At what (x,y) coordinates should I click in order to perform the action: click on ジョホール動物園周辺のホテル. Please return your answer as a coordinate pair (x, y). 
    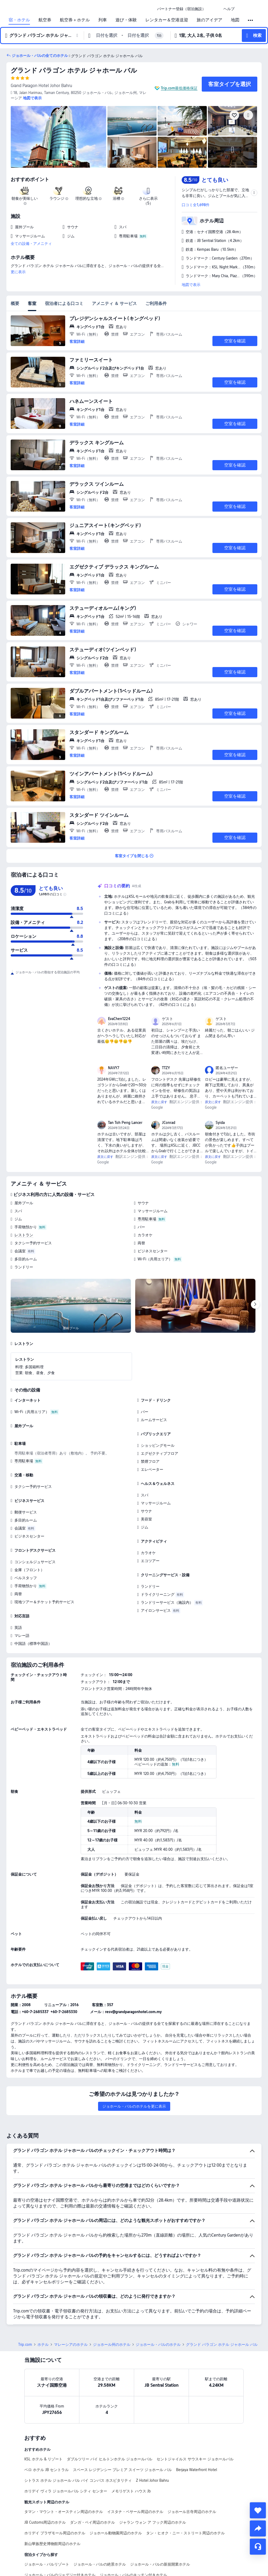
    Looking at the image, I should click on (116, 2533).